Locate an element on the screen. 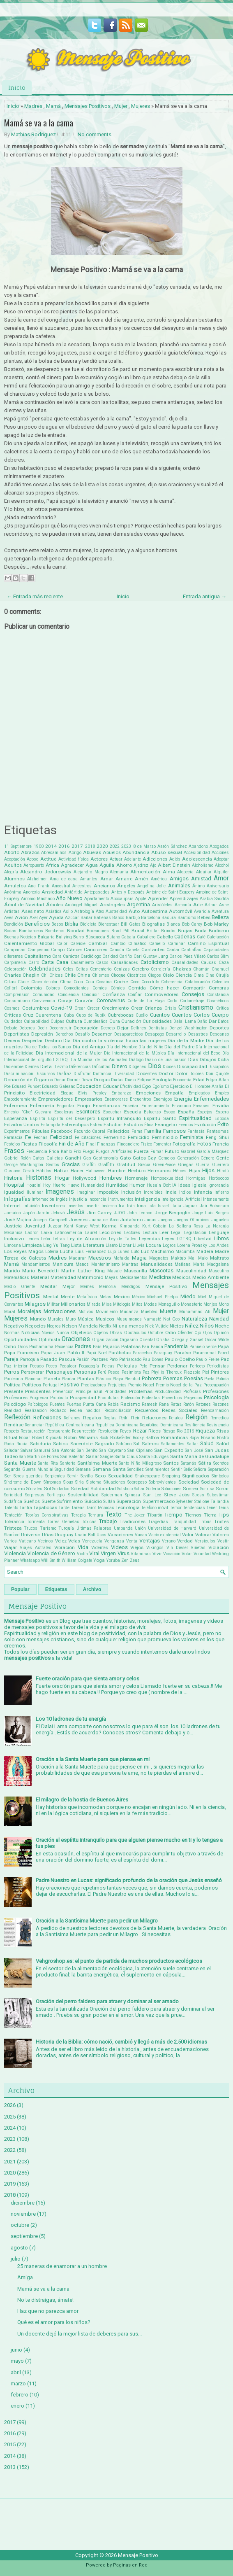 This screenshot has height=2576, width=233. Namasté is located at coordinates (152, 1319).